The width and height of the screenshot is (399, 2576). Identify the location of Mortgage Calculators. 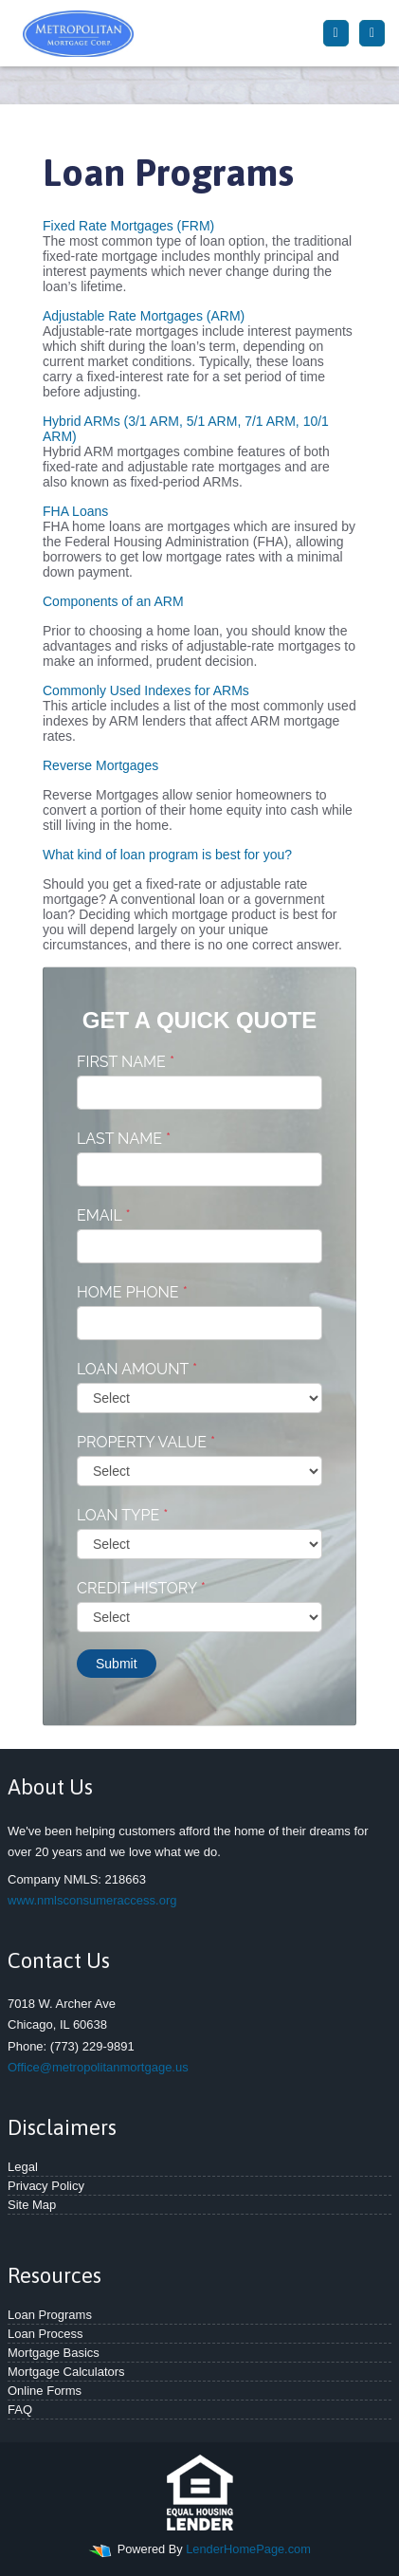
(66, 2371).